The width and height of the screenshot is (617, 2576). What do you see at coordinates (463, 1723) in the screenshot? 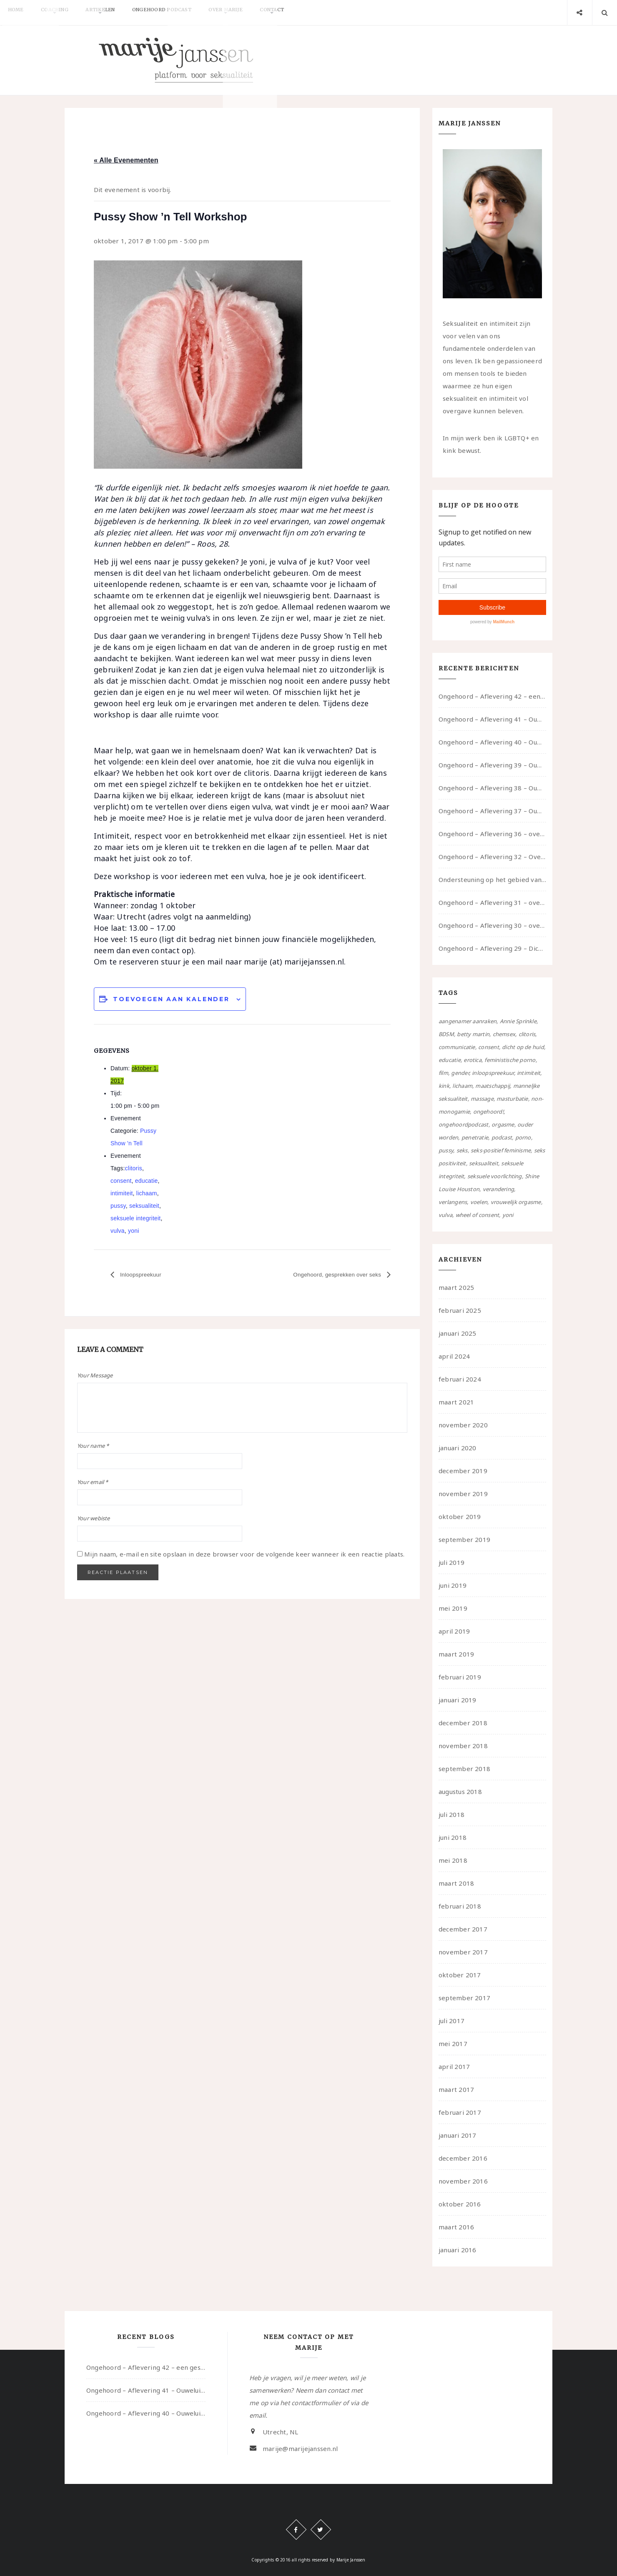
I see `december 2018` at bounding box center [463, 1723].